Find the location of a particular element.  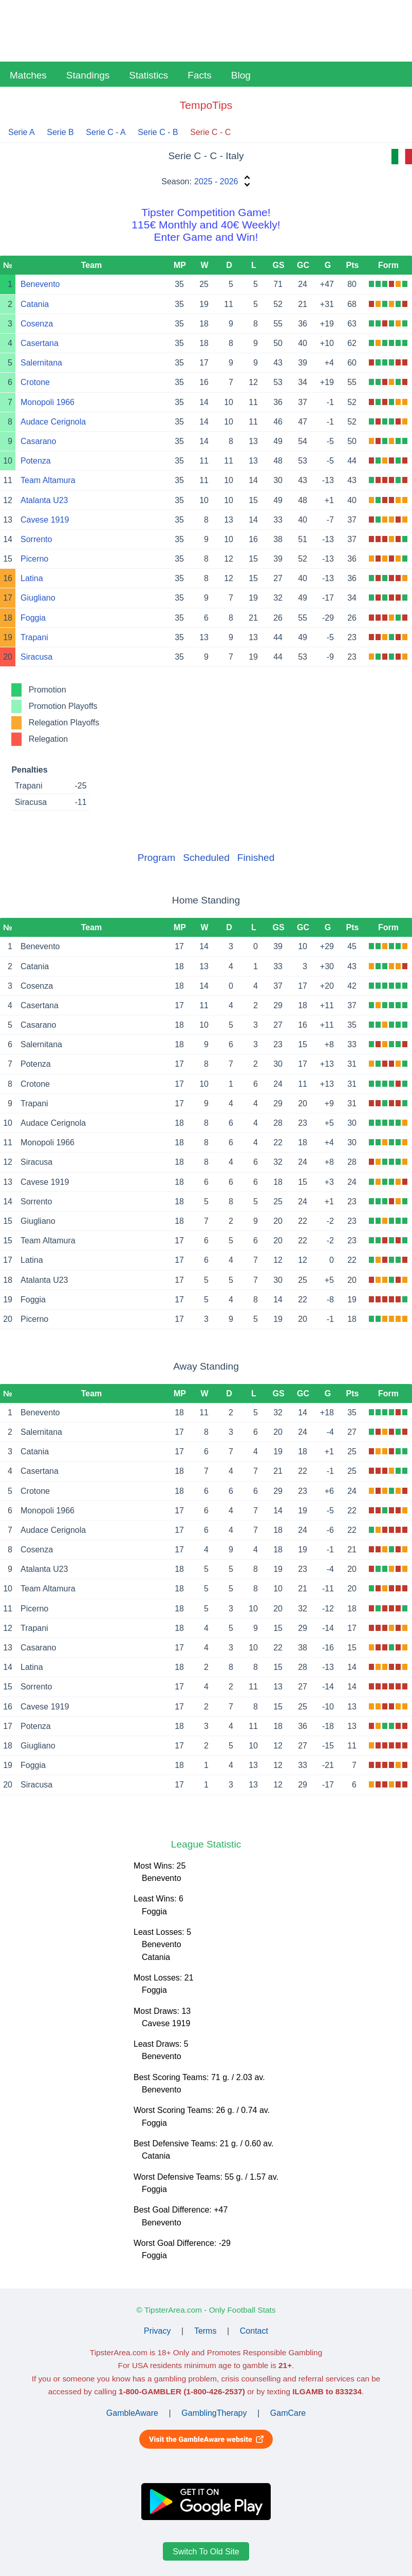

Team Altamura is located at coordinates (48, 480).